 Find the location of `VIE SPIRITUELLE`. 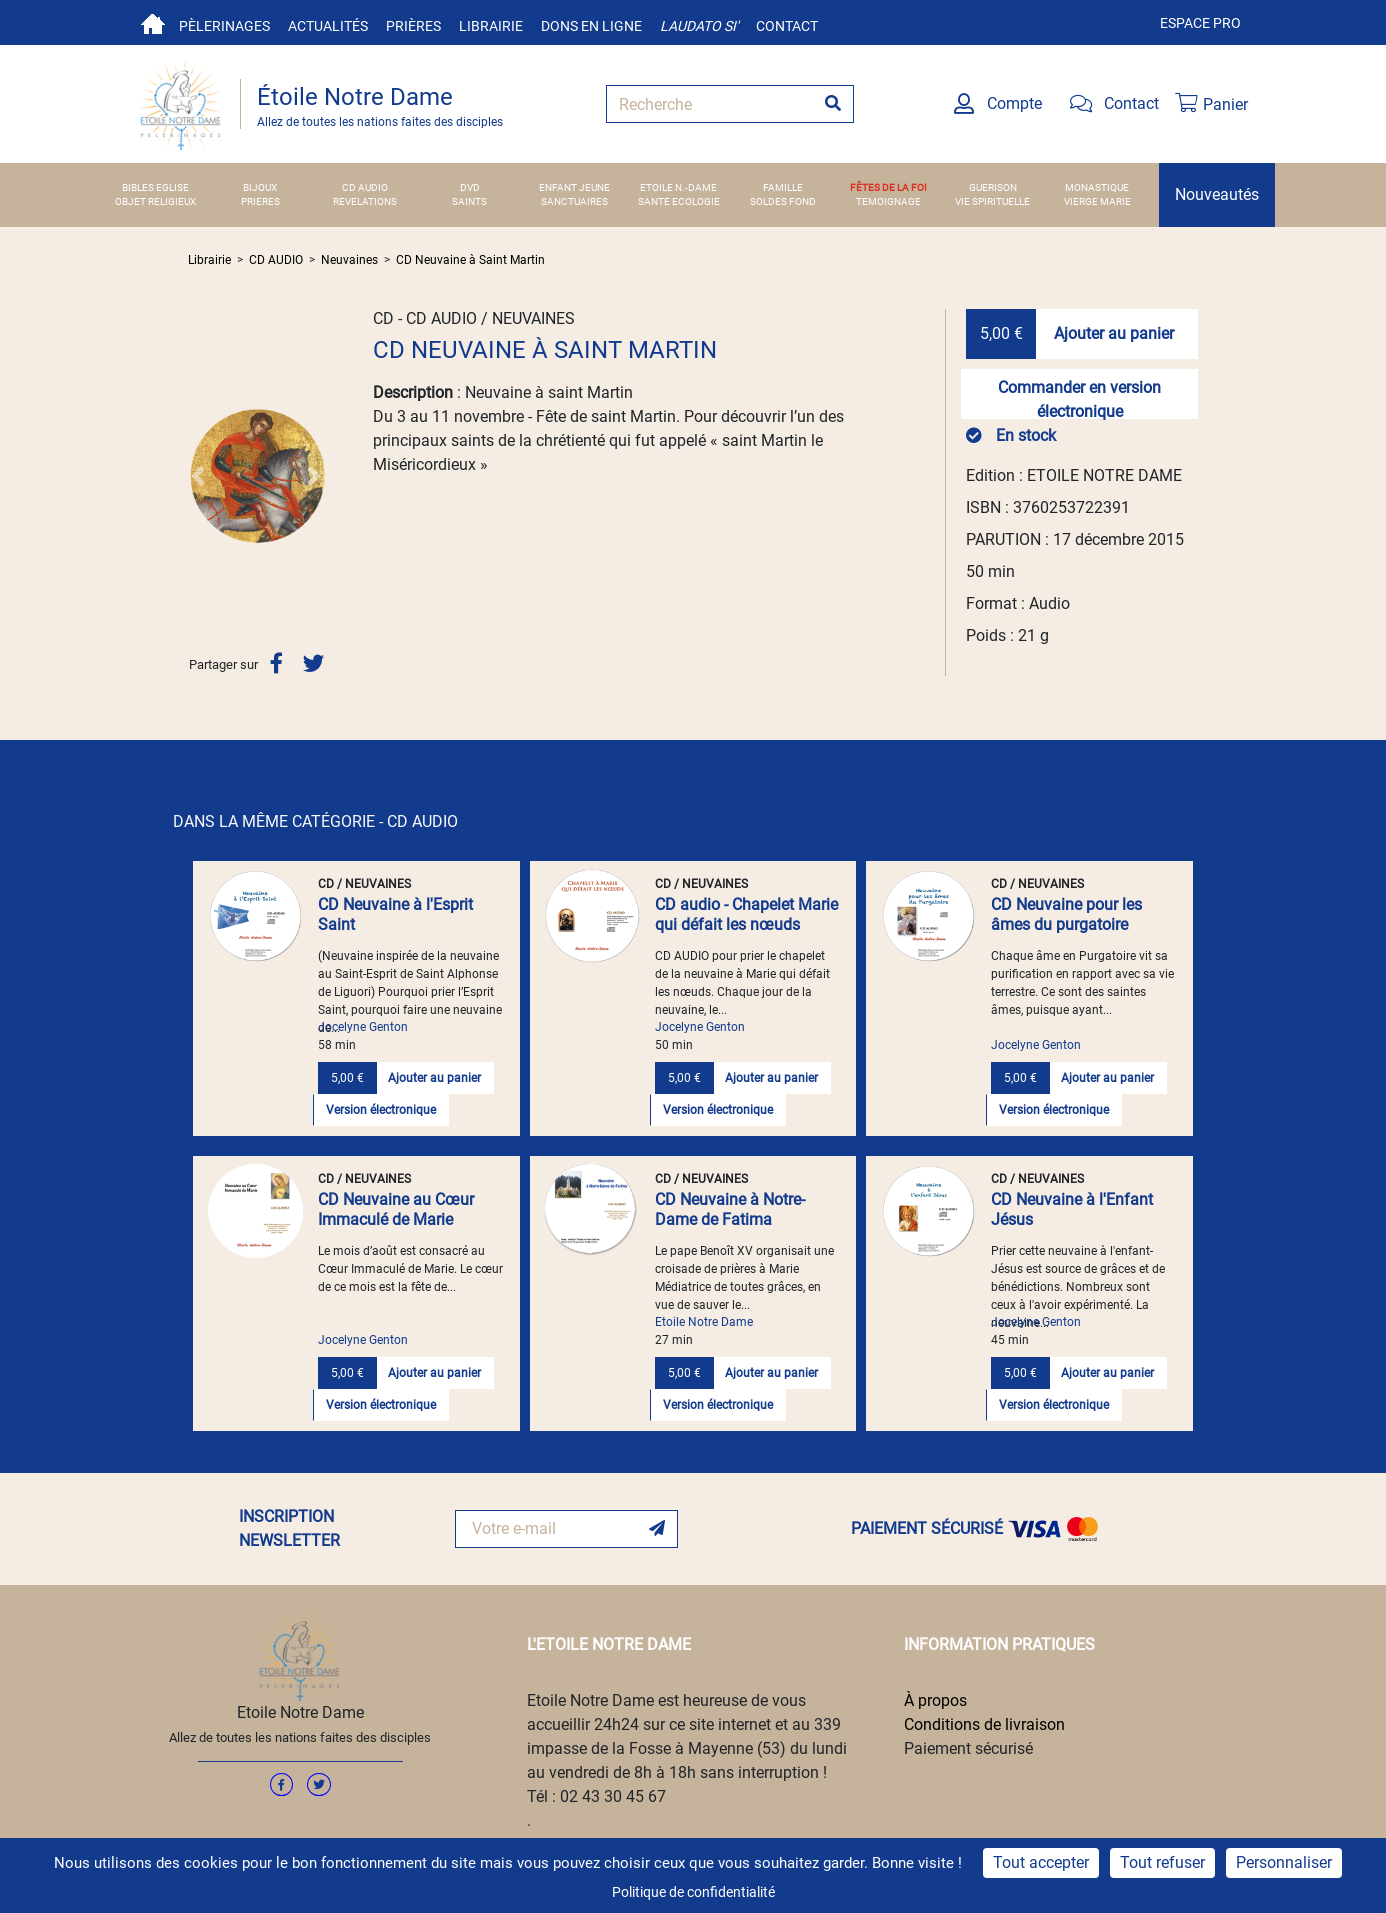

VIE SPIRITUELLE is located at coordinates (992, 201).